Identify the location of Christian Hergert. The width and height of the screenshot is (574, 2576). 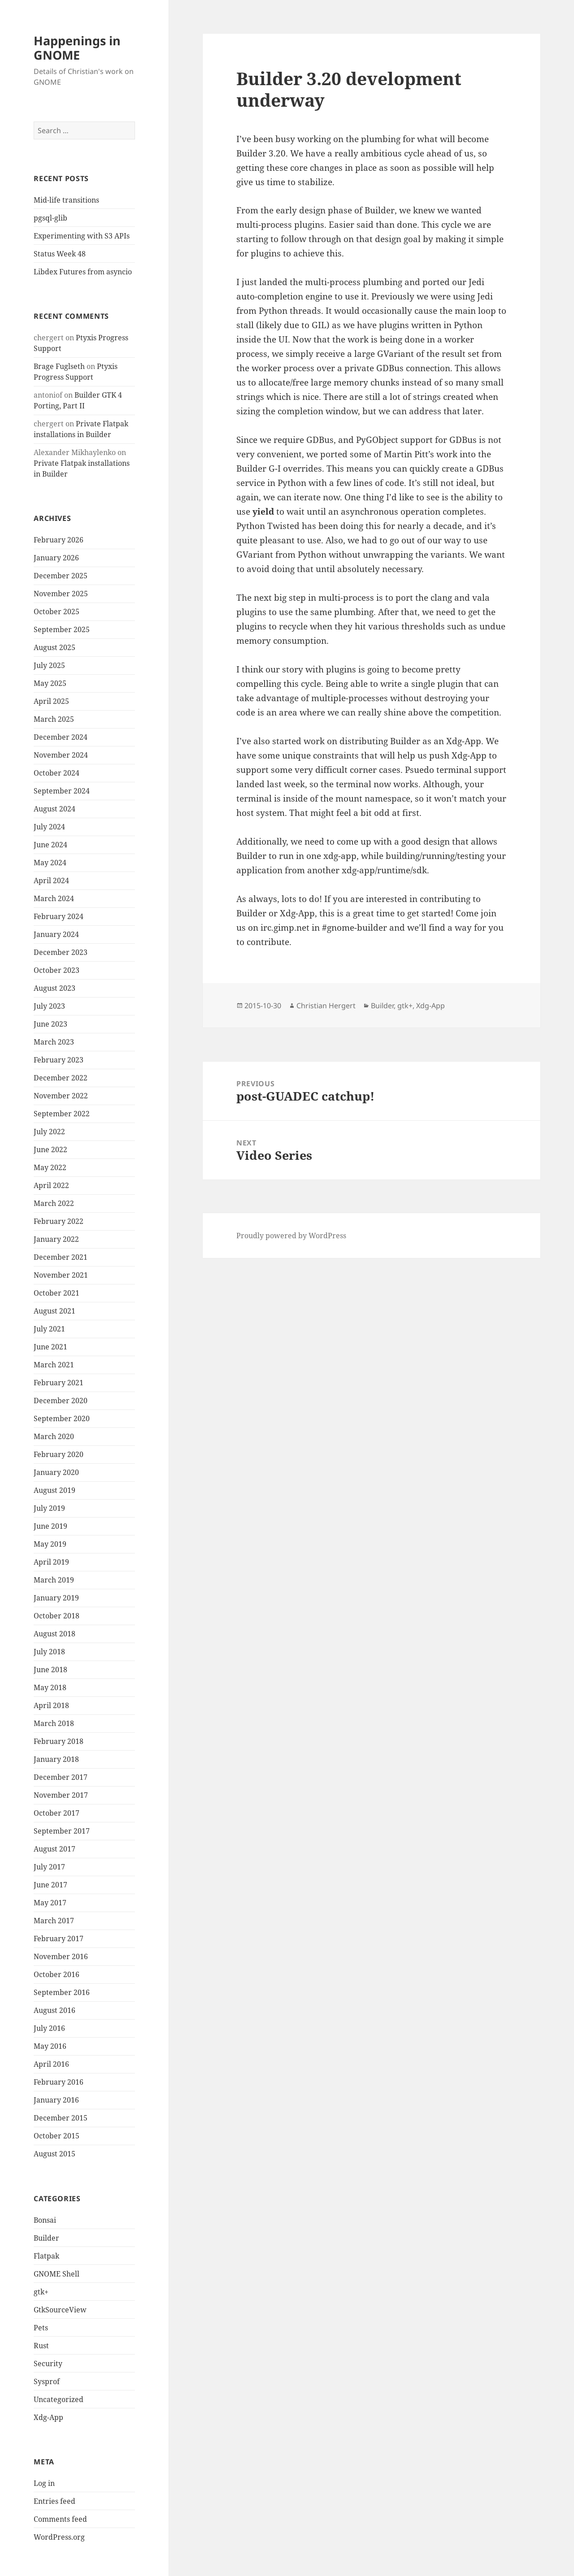
(326, 1005).